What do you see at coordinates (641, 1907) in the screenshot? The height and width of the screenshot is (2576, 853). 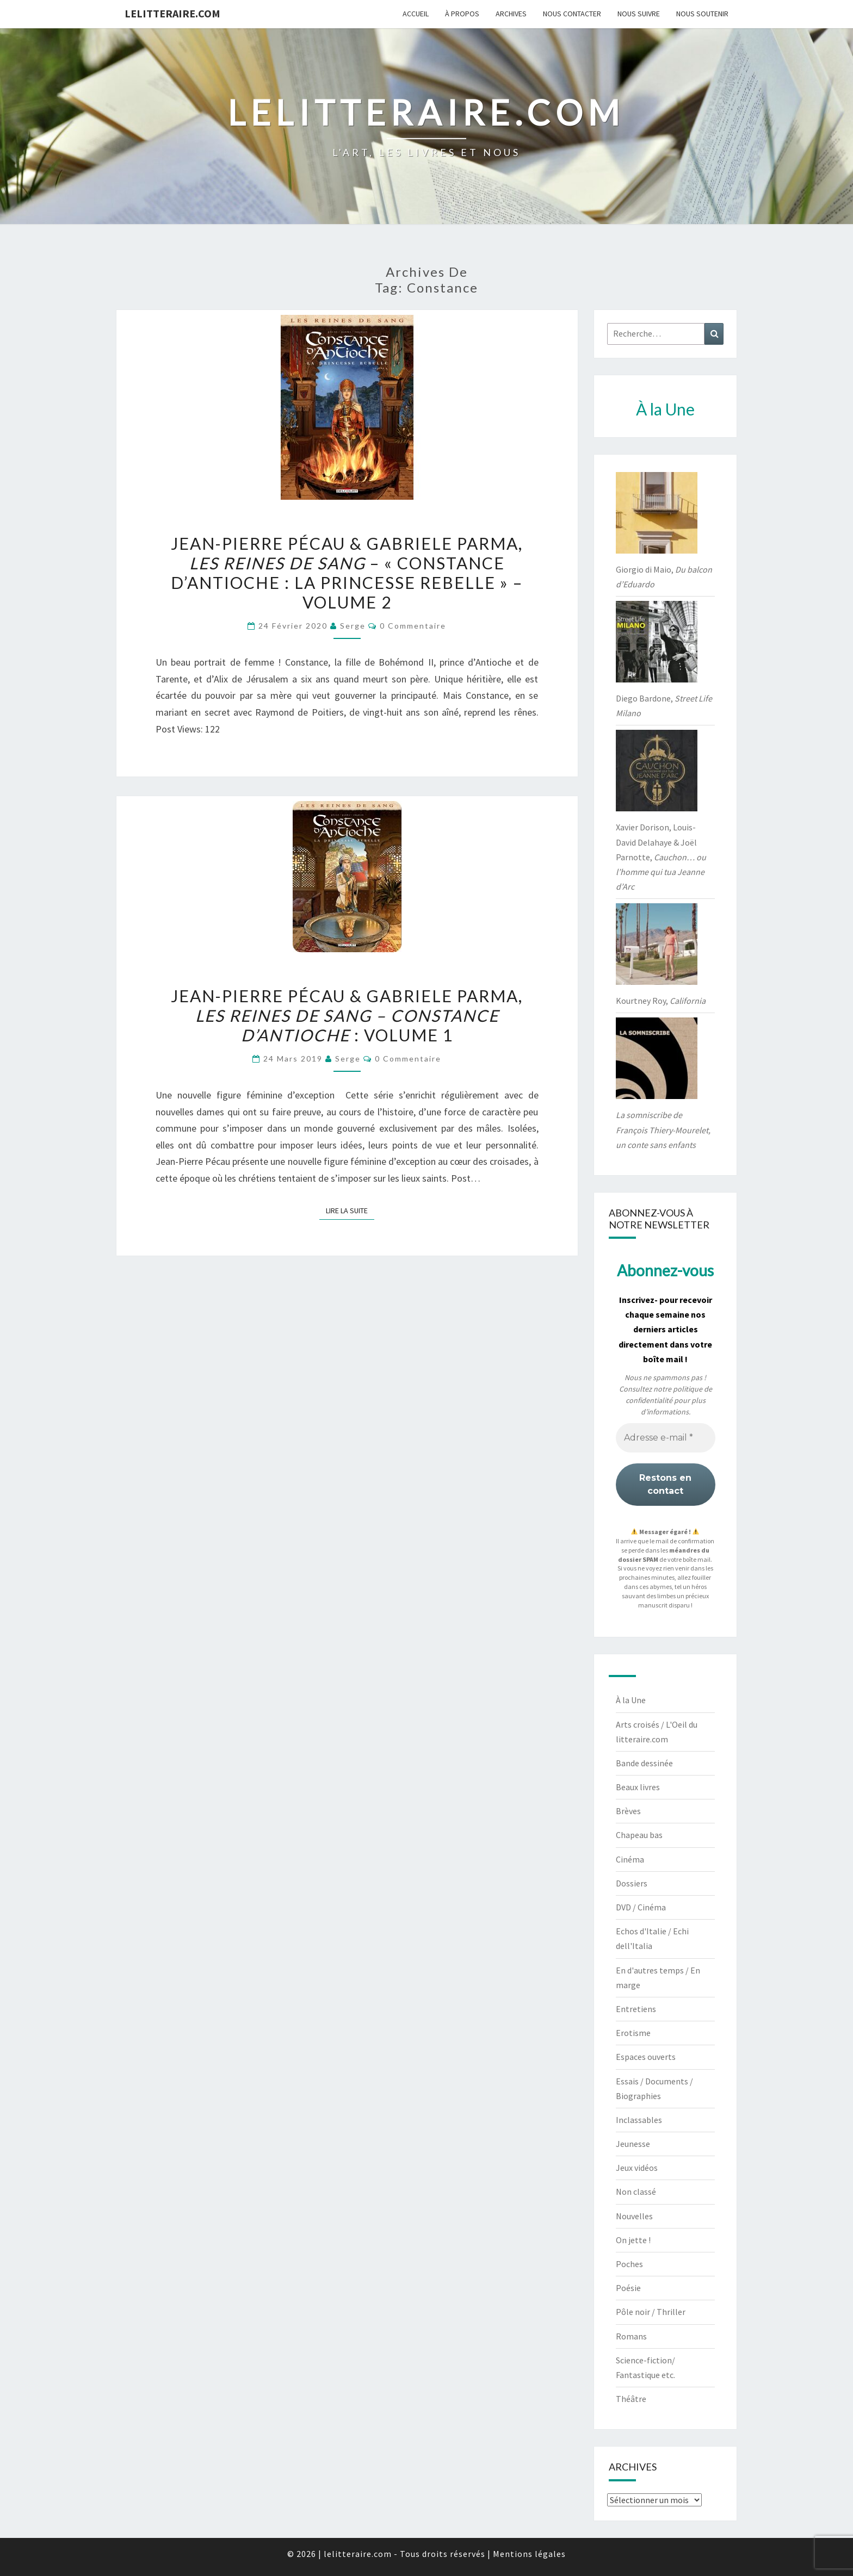 I see `DVD / Cinéma` at bounding box center [641, 1907].